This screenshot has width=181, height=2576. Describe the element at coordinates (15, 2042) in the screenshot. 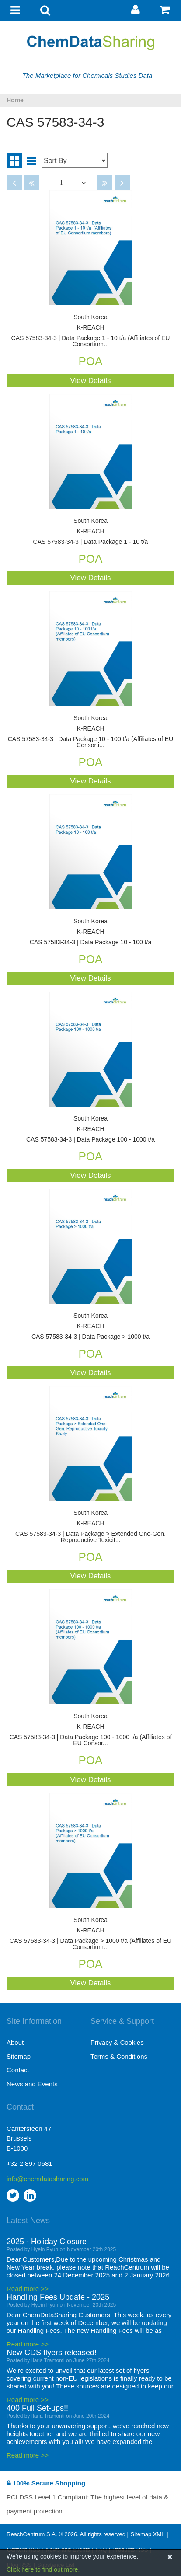

I see `About` at that location.